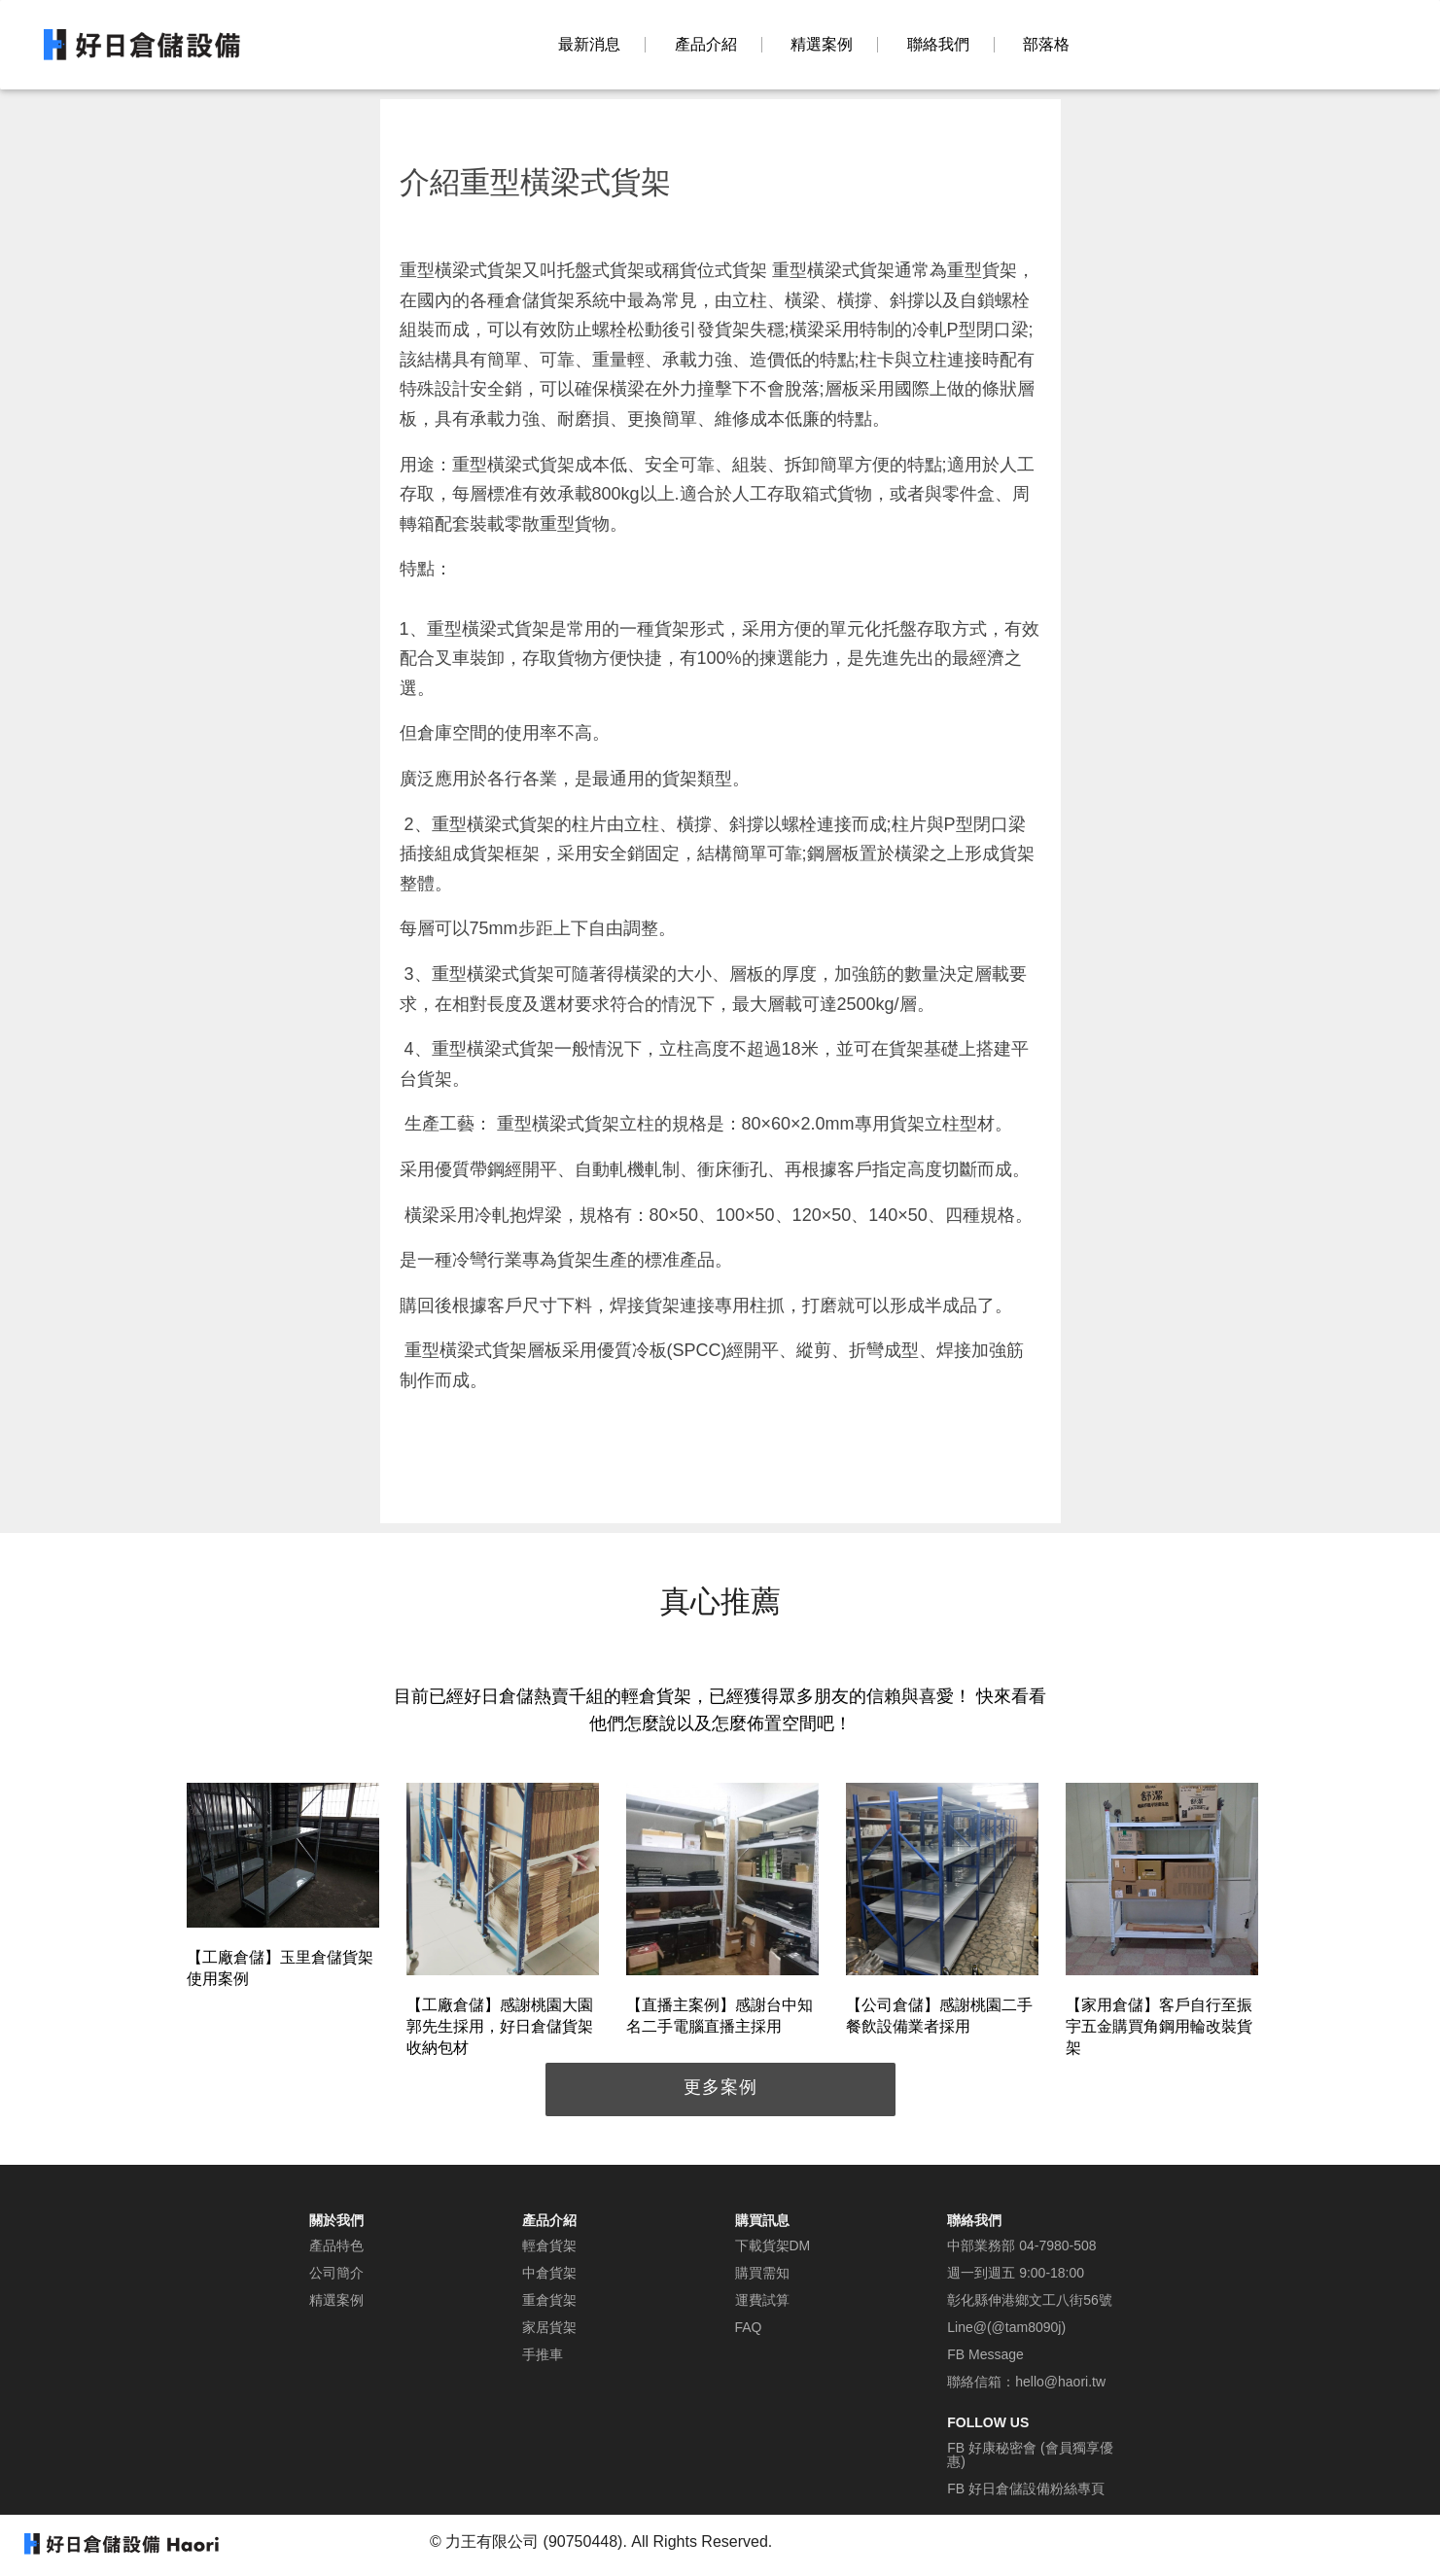  What do you see at coordinates (589, 44) in the screenshot?
I see `最新消息` at bounding box center [589, 44].